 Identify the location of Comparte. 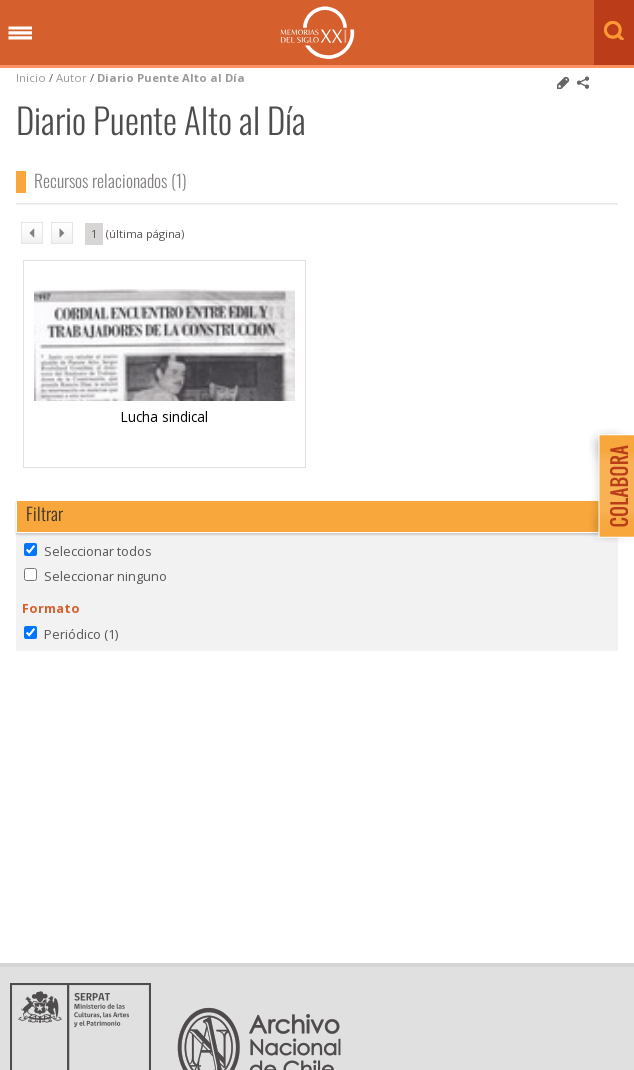
(583, 83).